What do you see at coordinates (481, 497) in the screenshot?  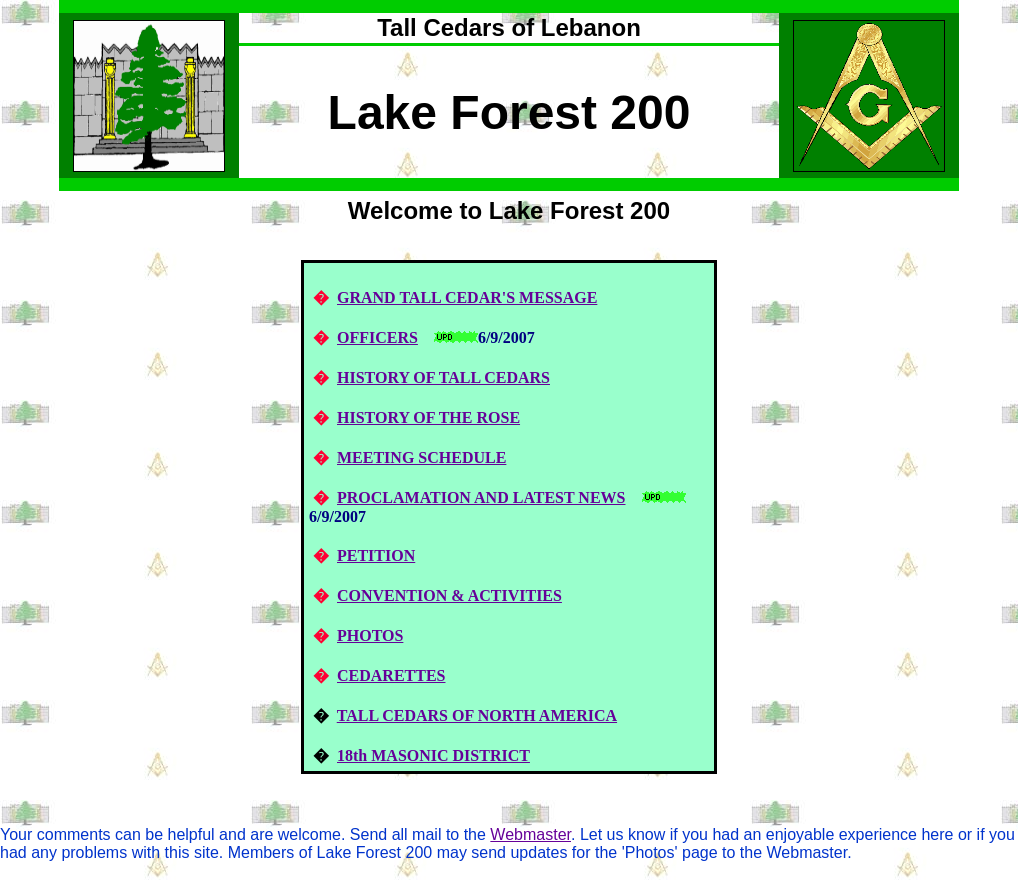 I see `PROCLAMATION AND LATEST NEWS` at bounding box center [481, 497].